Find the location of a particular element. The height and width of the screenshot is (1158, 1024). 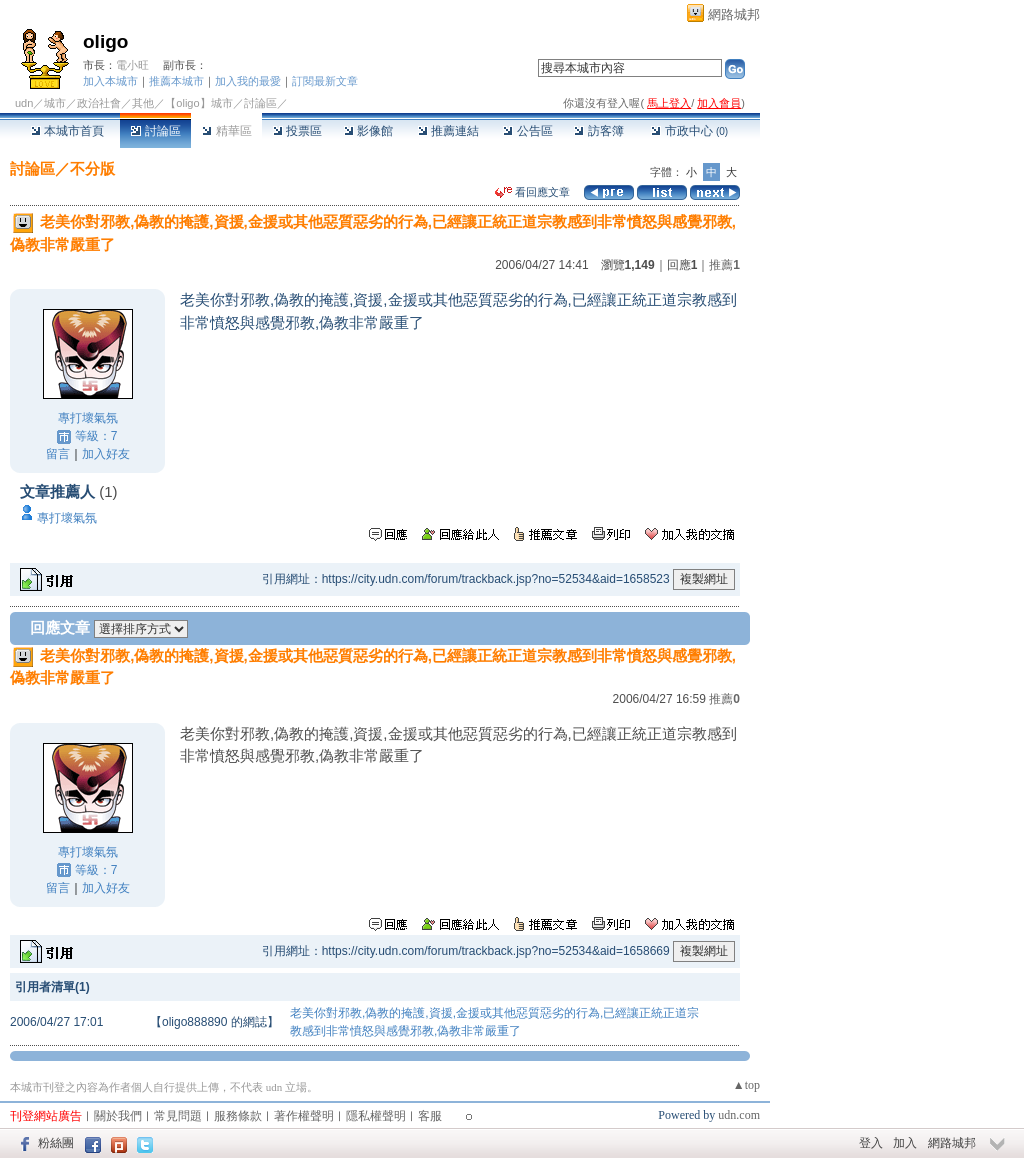

▲top is located at coordinates (746, 1085).